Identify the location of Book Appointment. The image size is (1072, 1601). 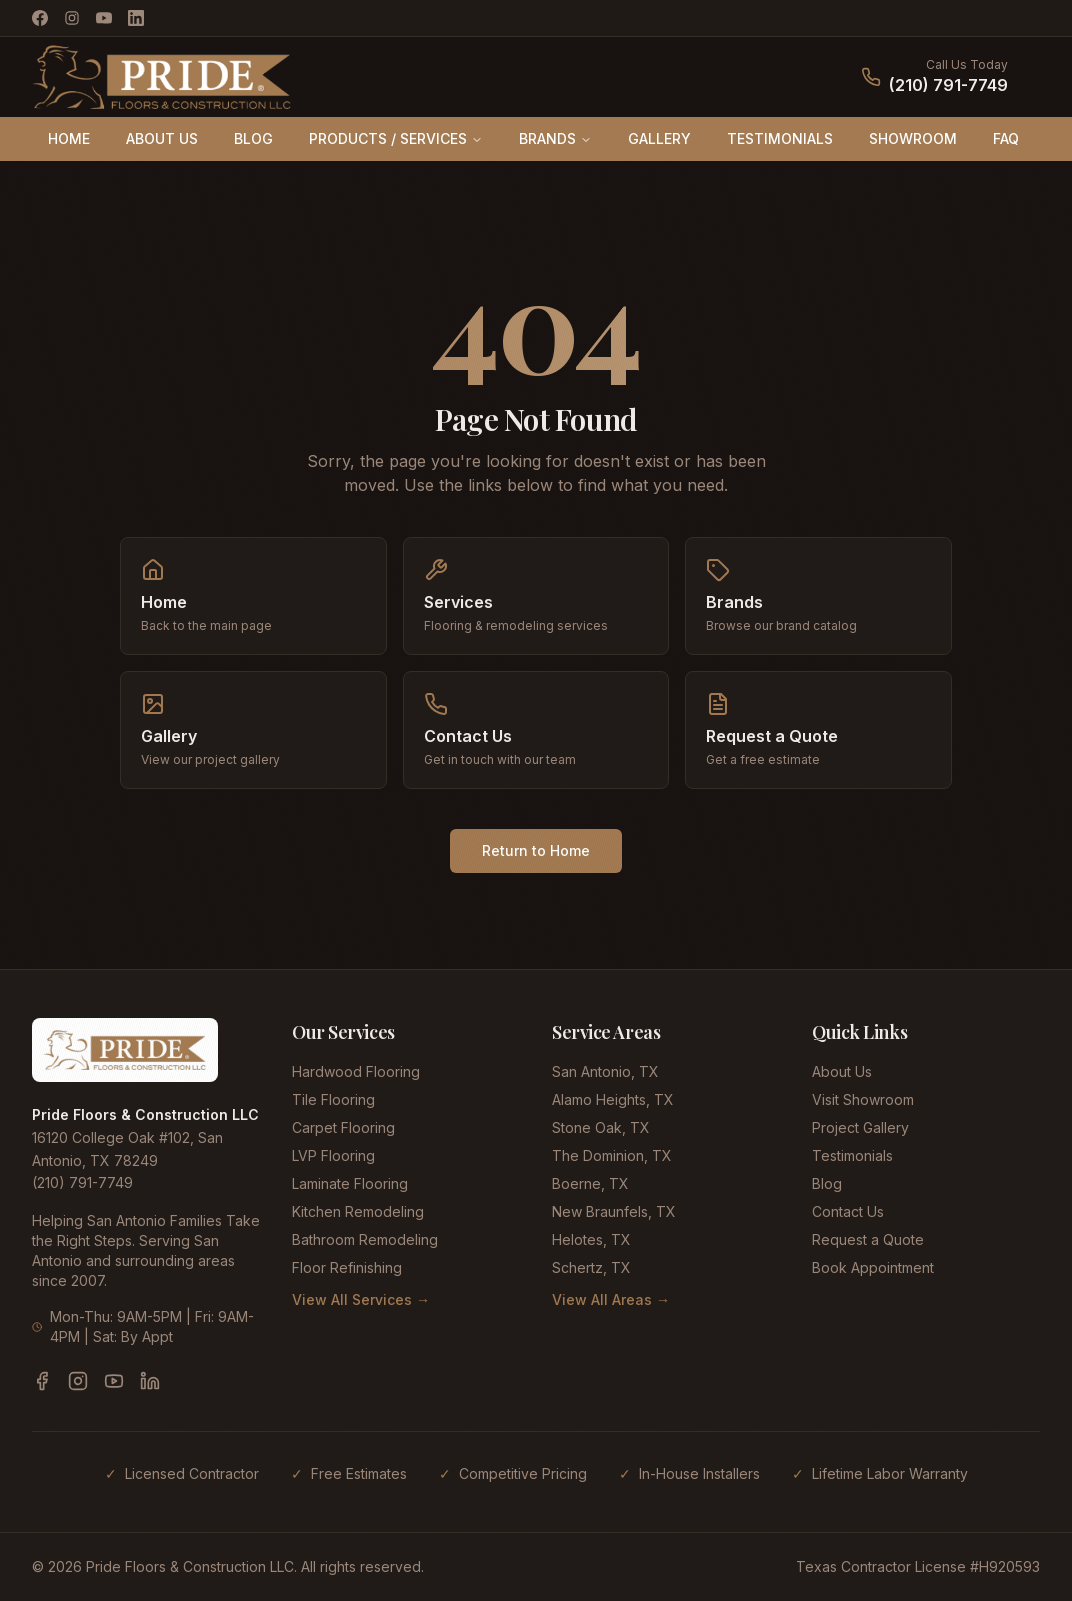
(873, 1267).